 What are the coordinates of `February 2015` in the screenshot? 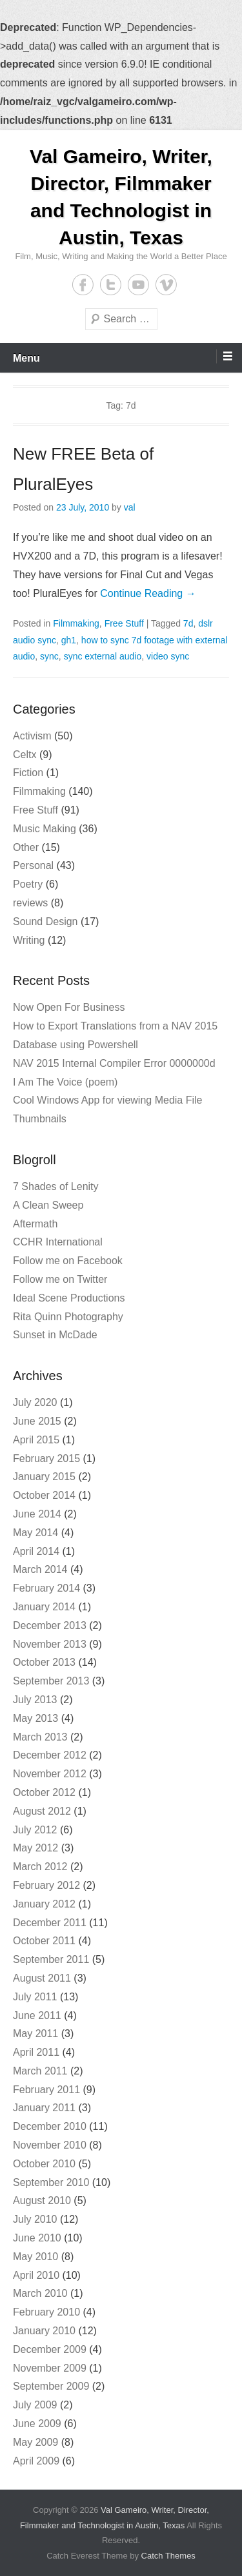 It's located at (46, 1458).